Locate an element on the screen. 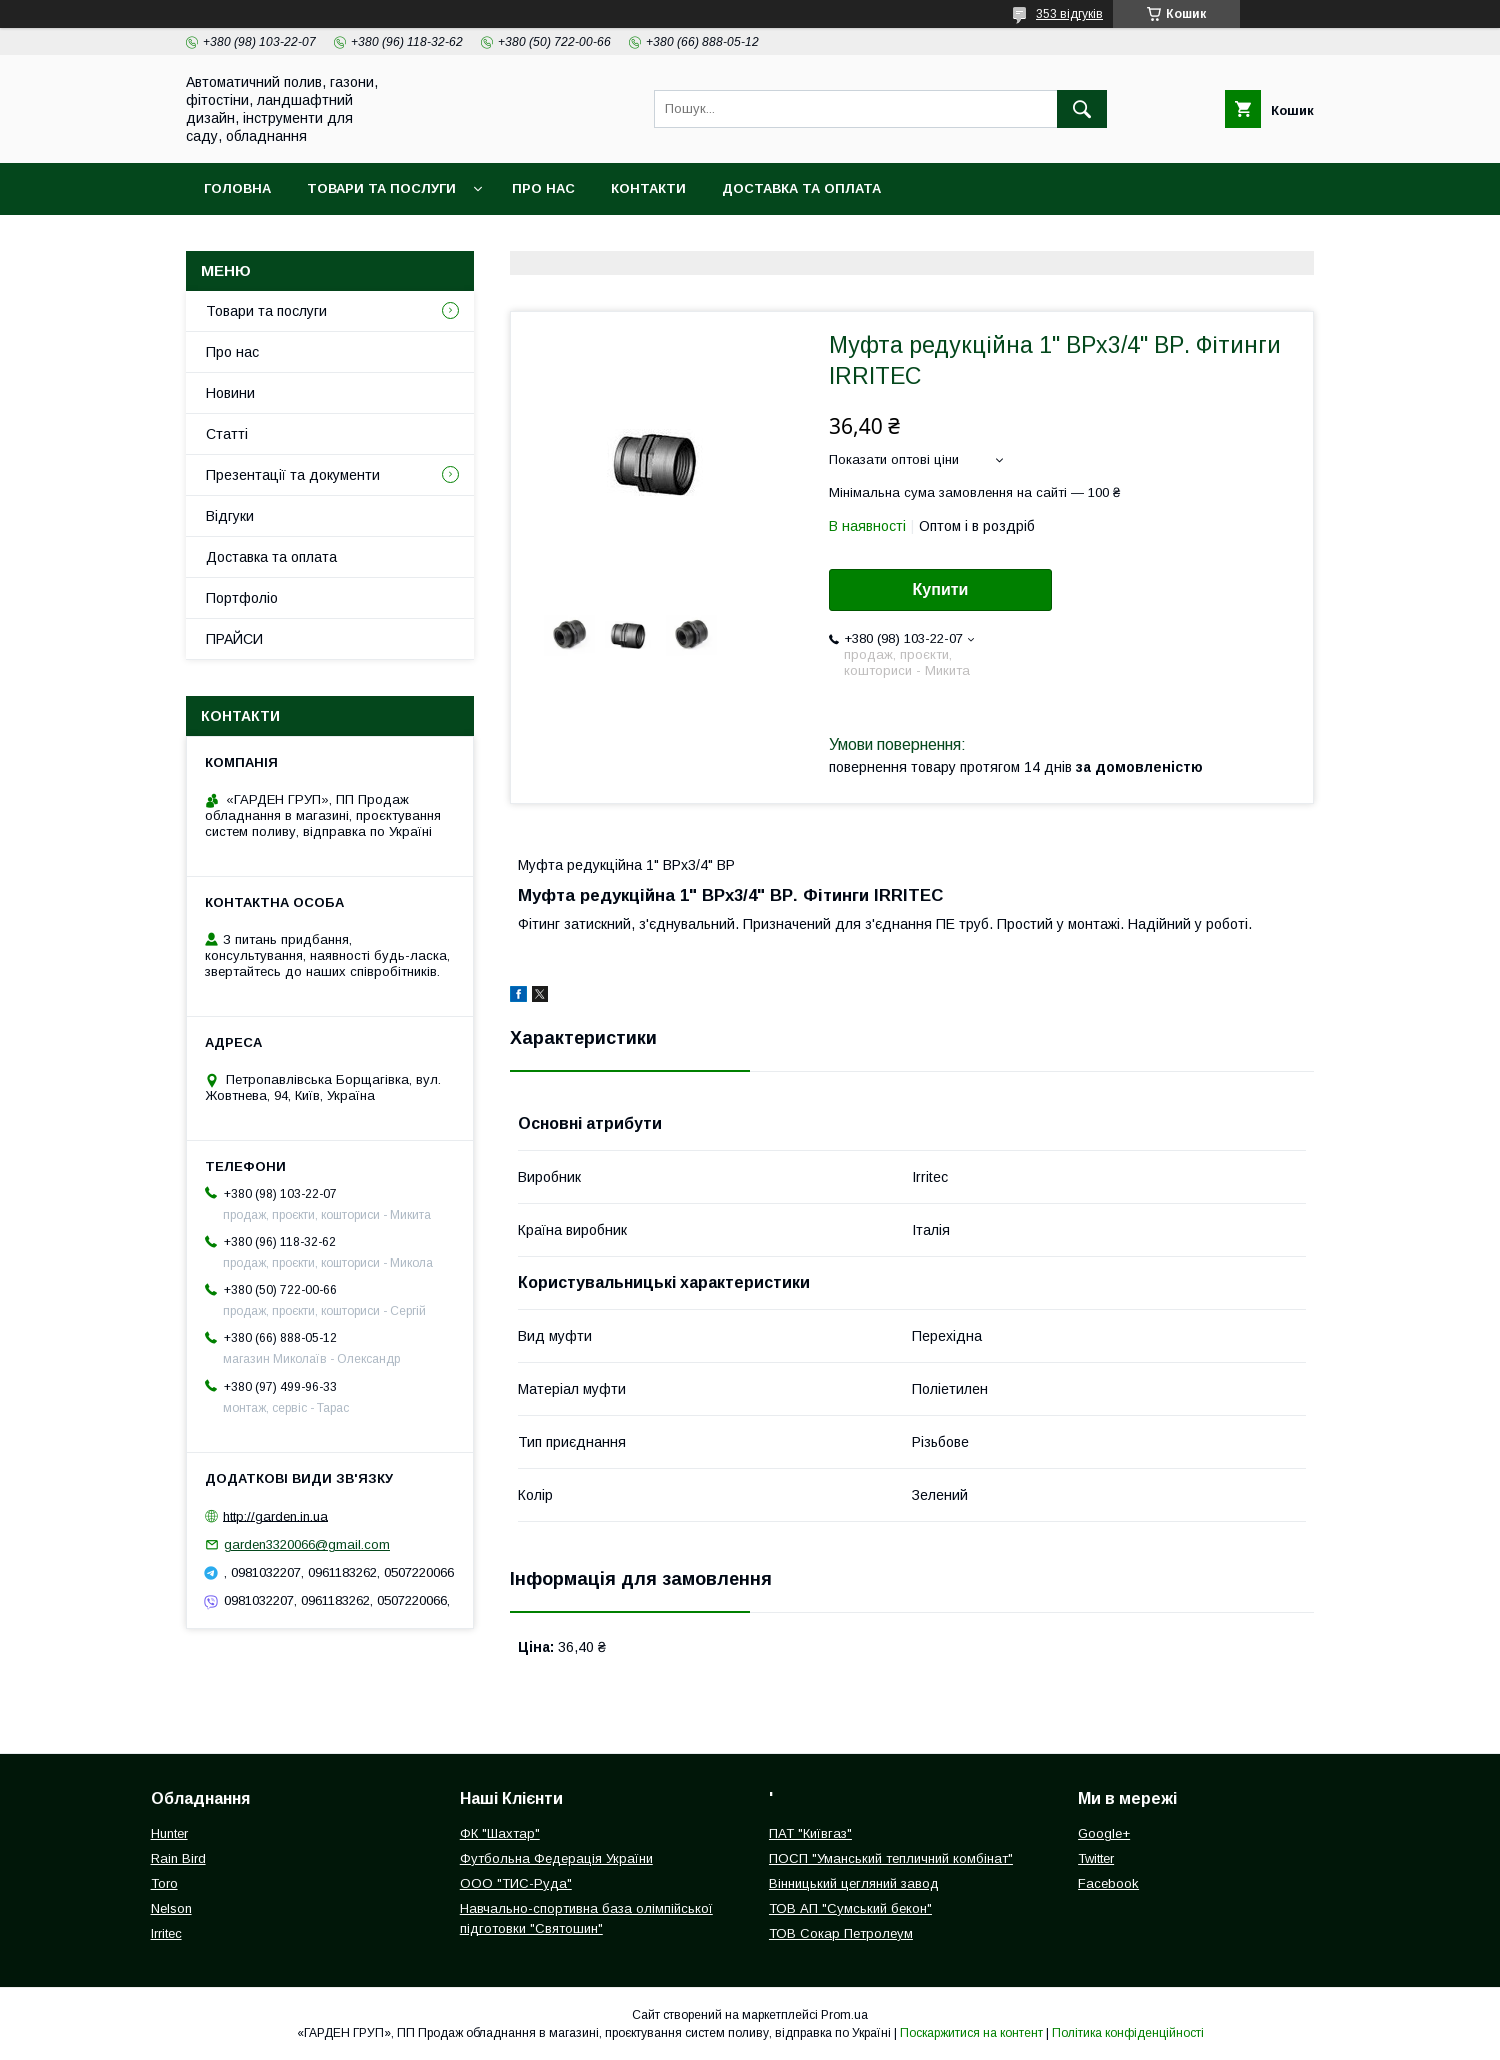 The height and width of the screenshot is (2060, 1500). Портфоліо is located at coordinates (242, 598).